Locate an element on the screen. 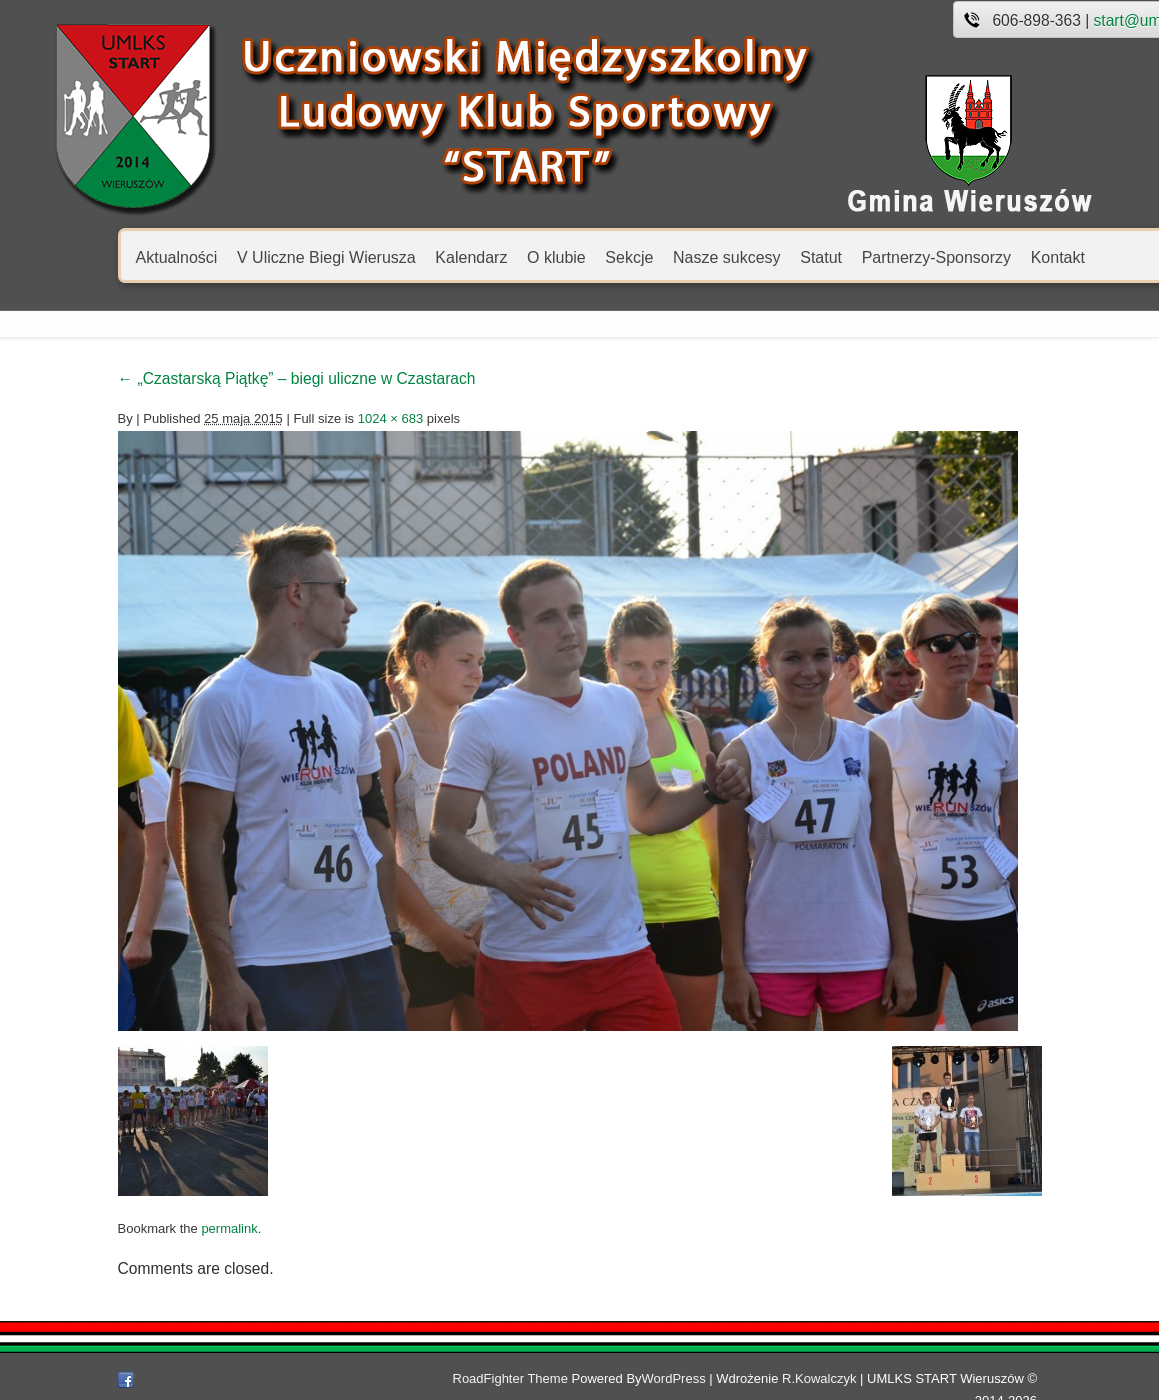 The height and width of the screenshot is (1400, 1159). O klubie is located at coordinates (465, 256).